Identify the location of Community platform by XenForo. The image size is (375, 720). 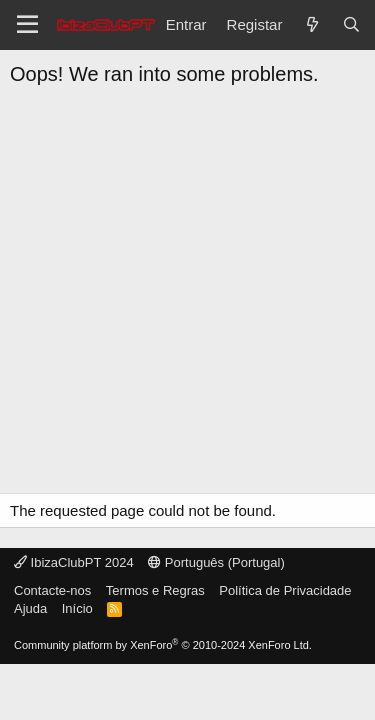
(163, 645).